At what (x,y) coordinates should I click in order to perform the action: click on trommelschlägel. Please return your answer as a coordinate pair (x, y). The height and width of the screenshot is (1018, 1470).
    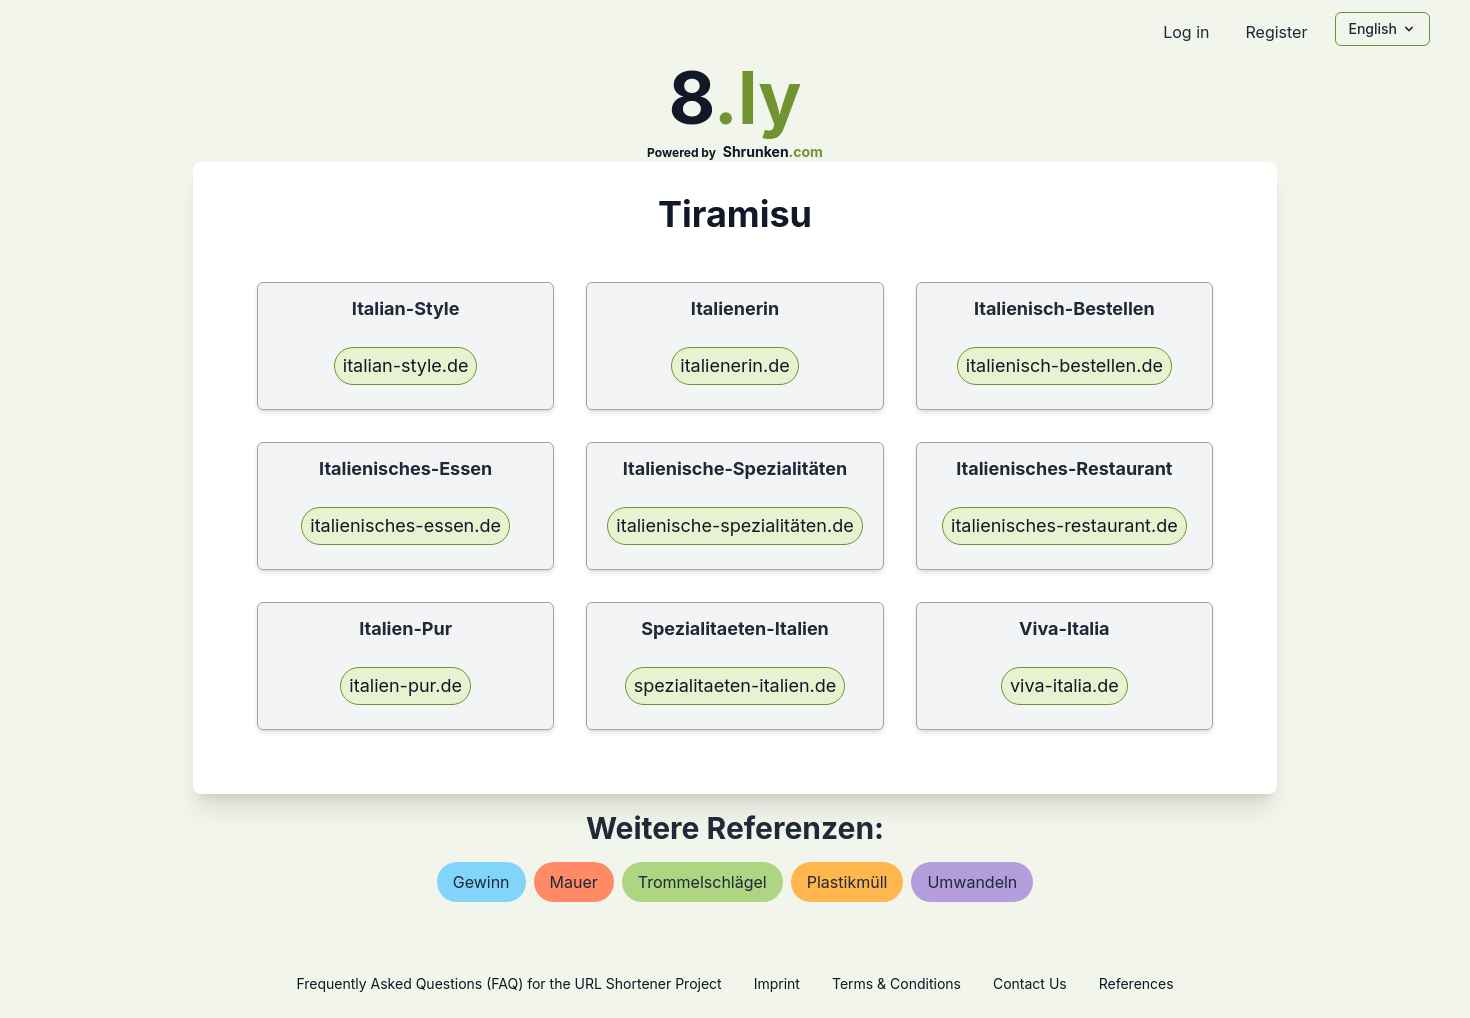
    Looking at the image, I should click on (702, 882).